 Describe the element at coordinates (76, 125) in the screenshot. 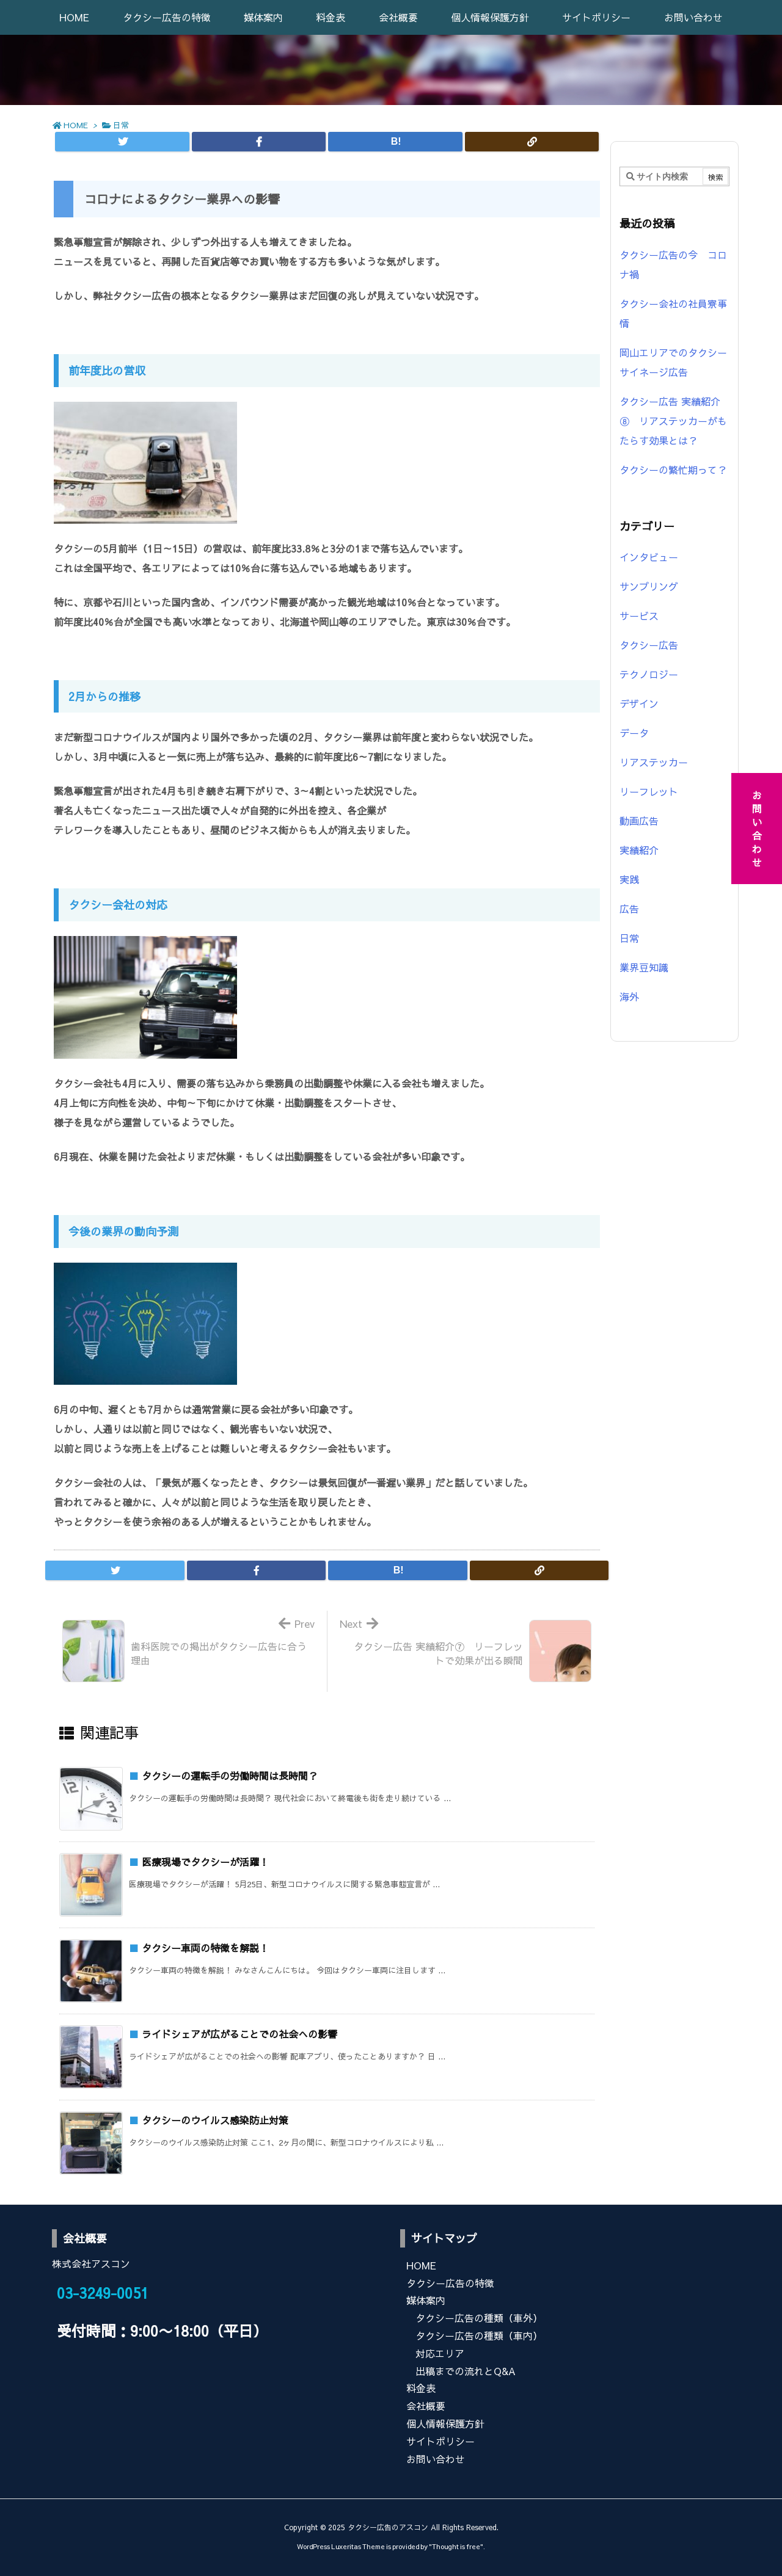

I see `HOME` at that location.